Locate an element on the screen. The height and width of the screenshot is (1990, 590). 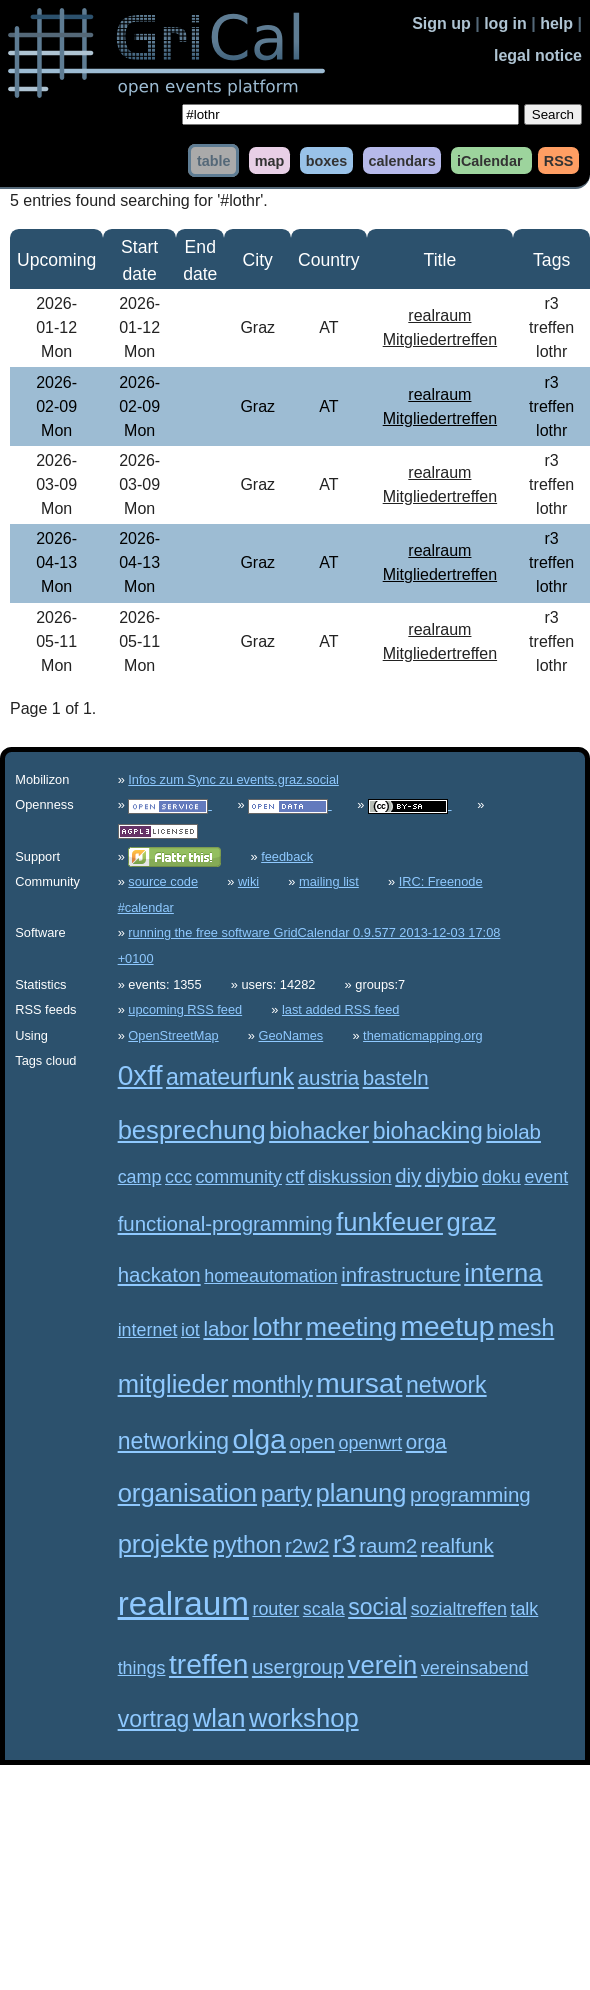
mailing list is located at coordinates (329, 881).